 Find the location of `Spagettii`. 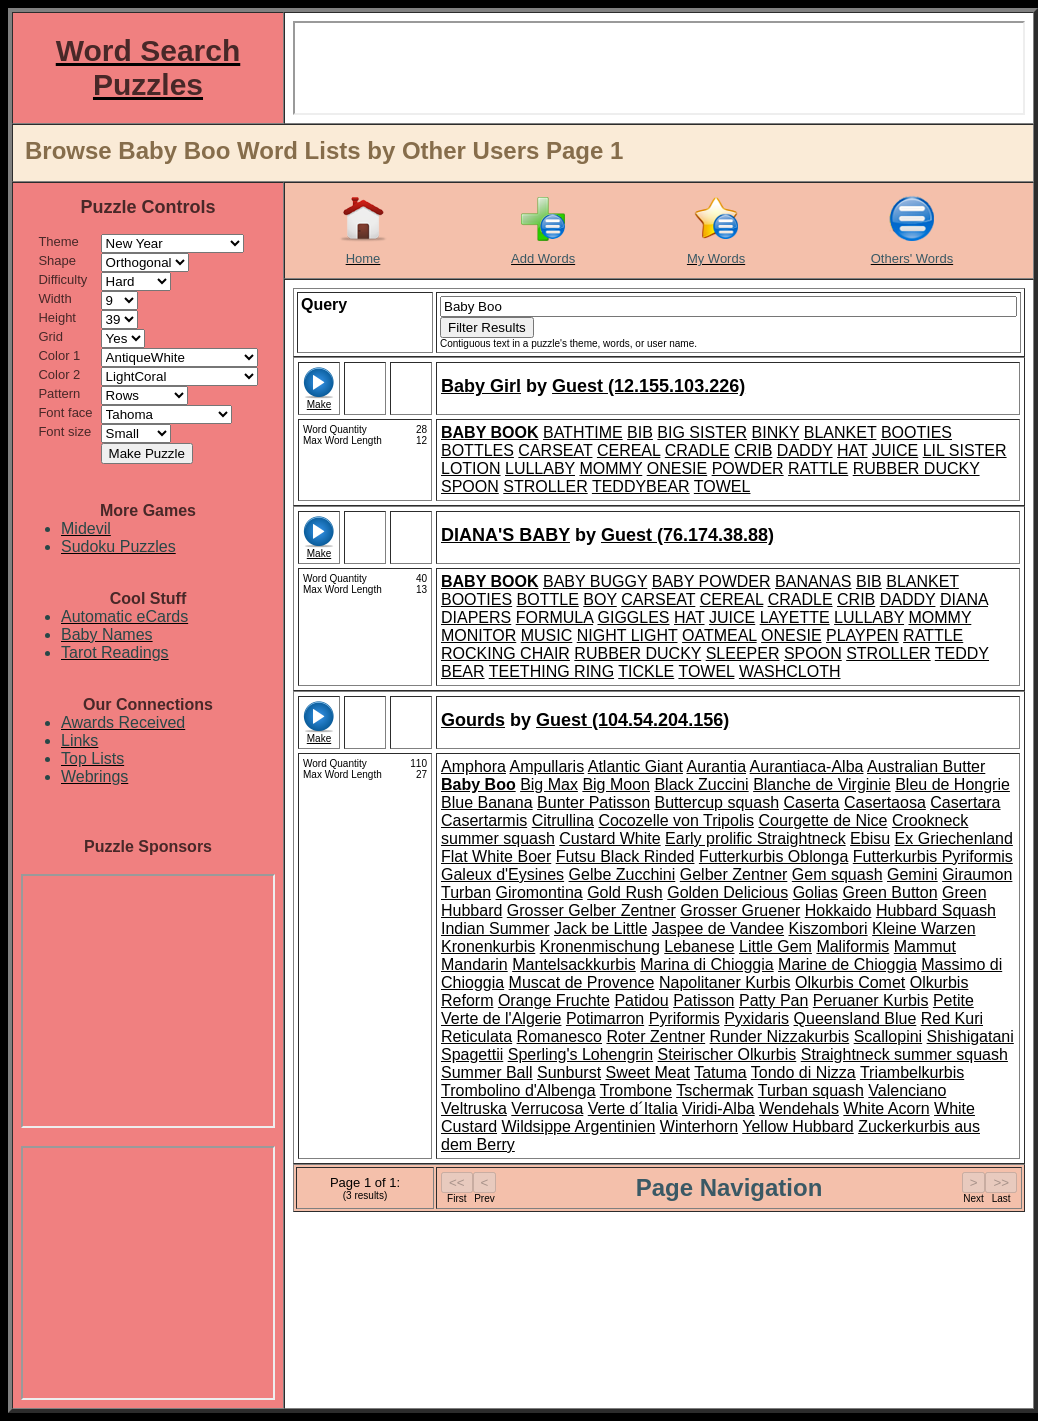

Spagettii is located at coordinates (472, 1054).